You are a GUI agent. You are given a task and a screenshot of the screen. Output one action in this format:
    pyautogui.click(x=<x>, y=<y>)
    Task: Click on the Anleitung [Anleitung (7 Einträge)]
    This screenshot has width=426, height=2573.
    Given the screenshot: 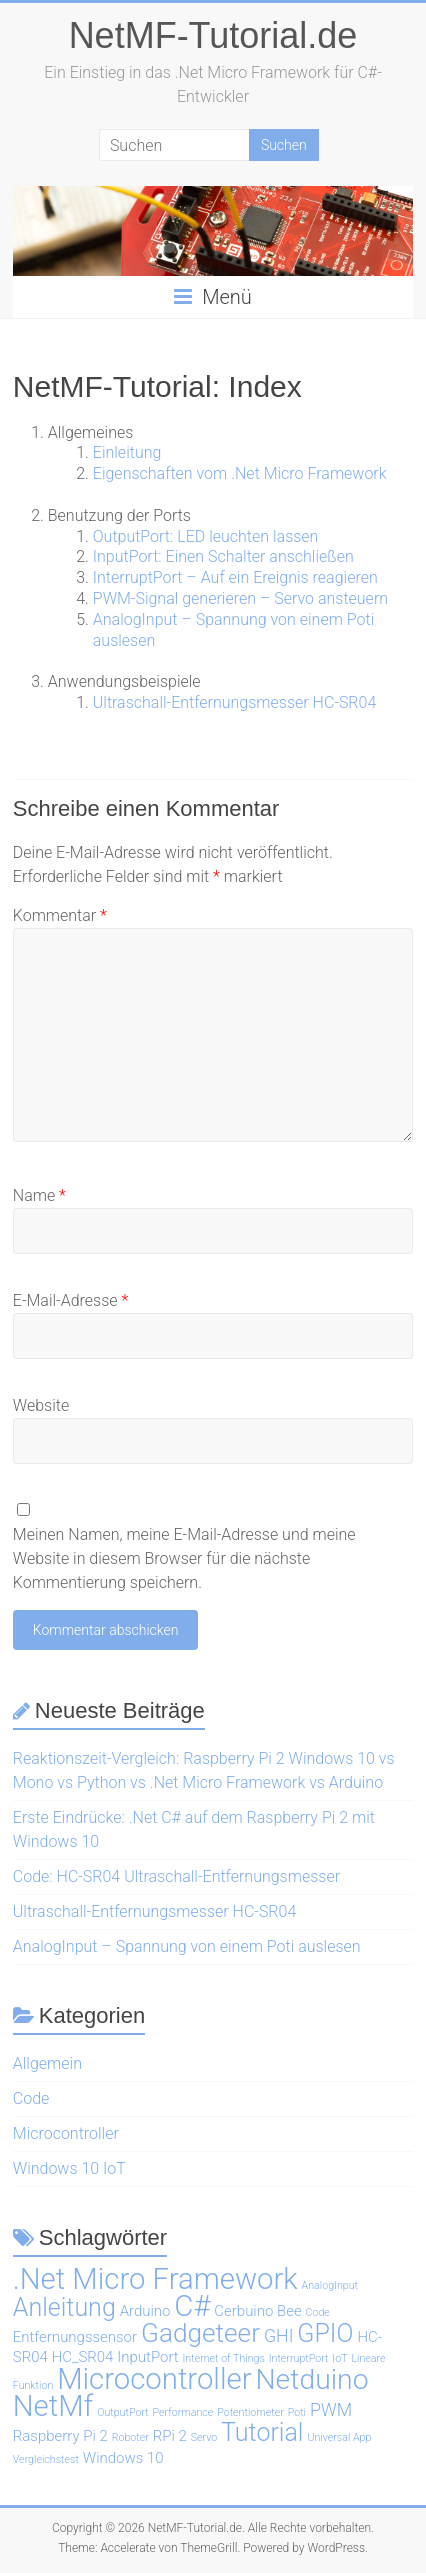 What is the action you would take?
    pyautogui.click(x=64, y=2307)
    